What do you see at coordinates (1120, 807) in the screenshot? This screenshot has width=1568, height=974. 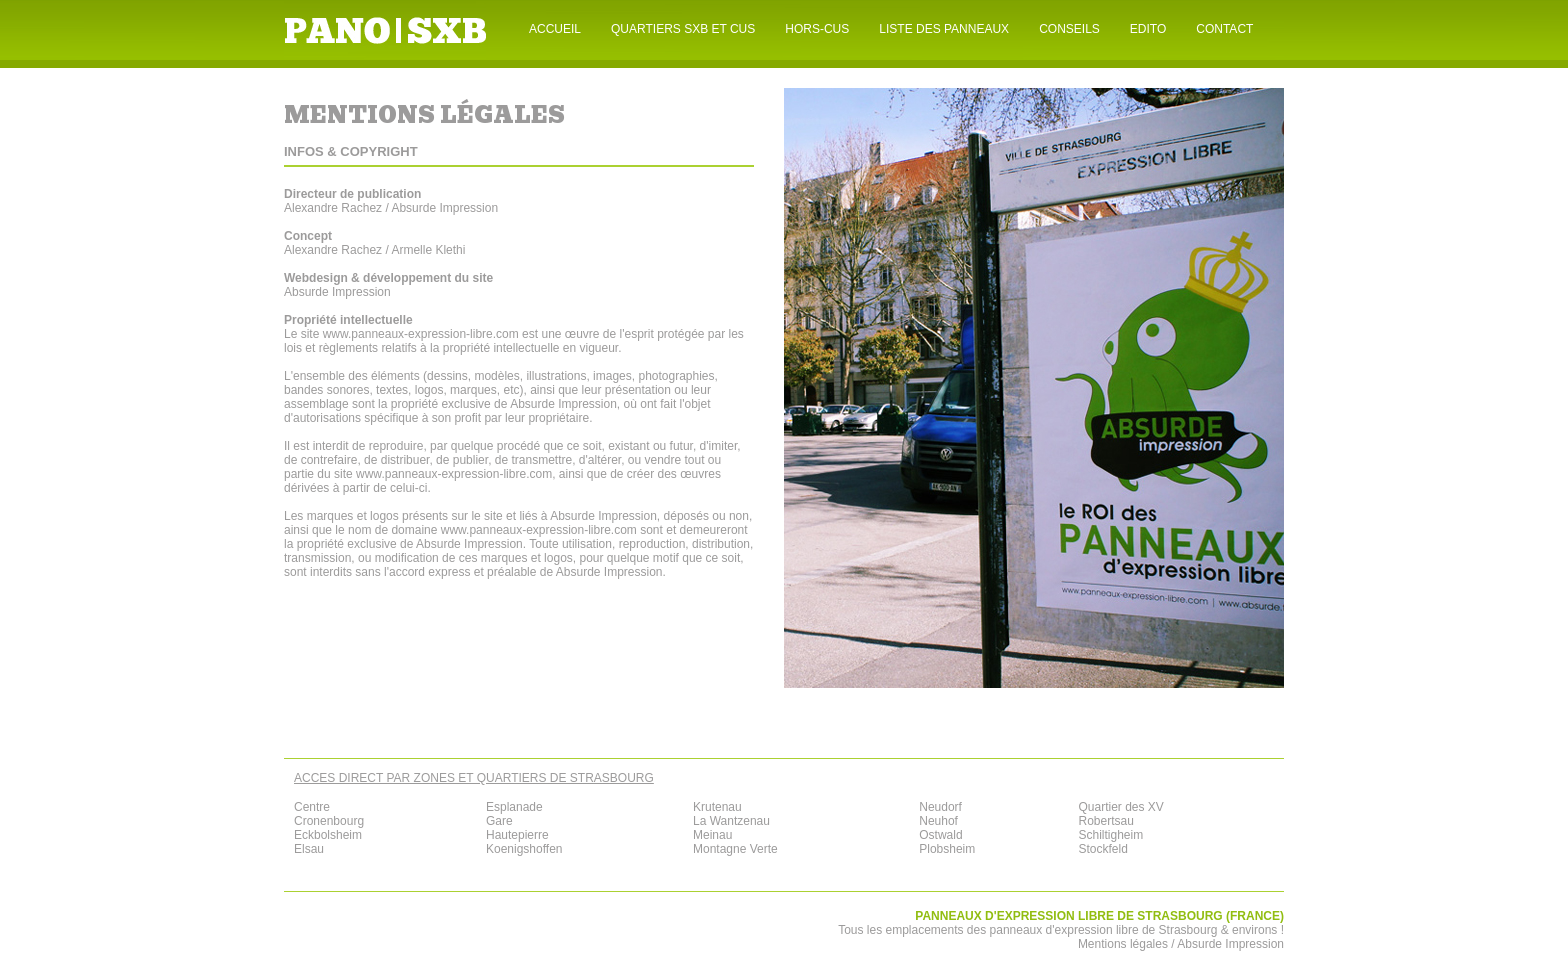 I see `Quartier des XV` at bounding box center [1120, 807].